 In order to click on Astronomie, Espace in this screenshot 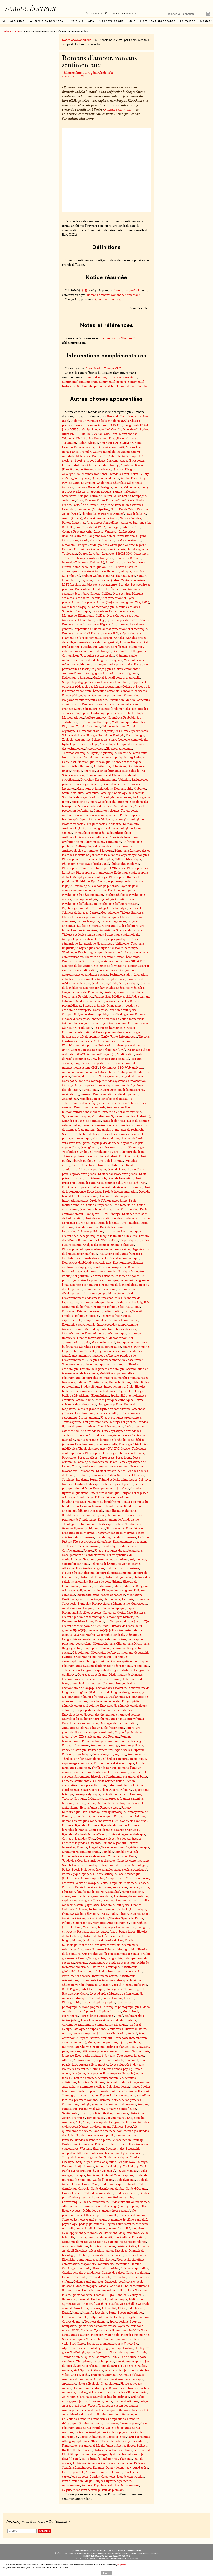, I will do `click(75, 2038)`.